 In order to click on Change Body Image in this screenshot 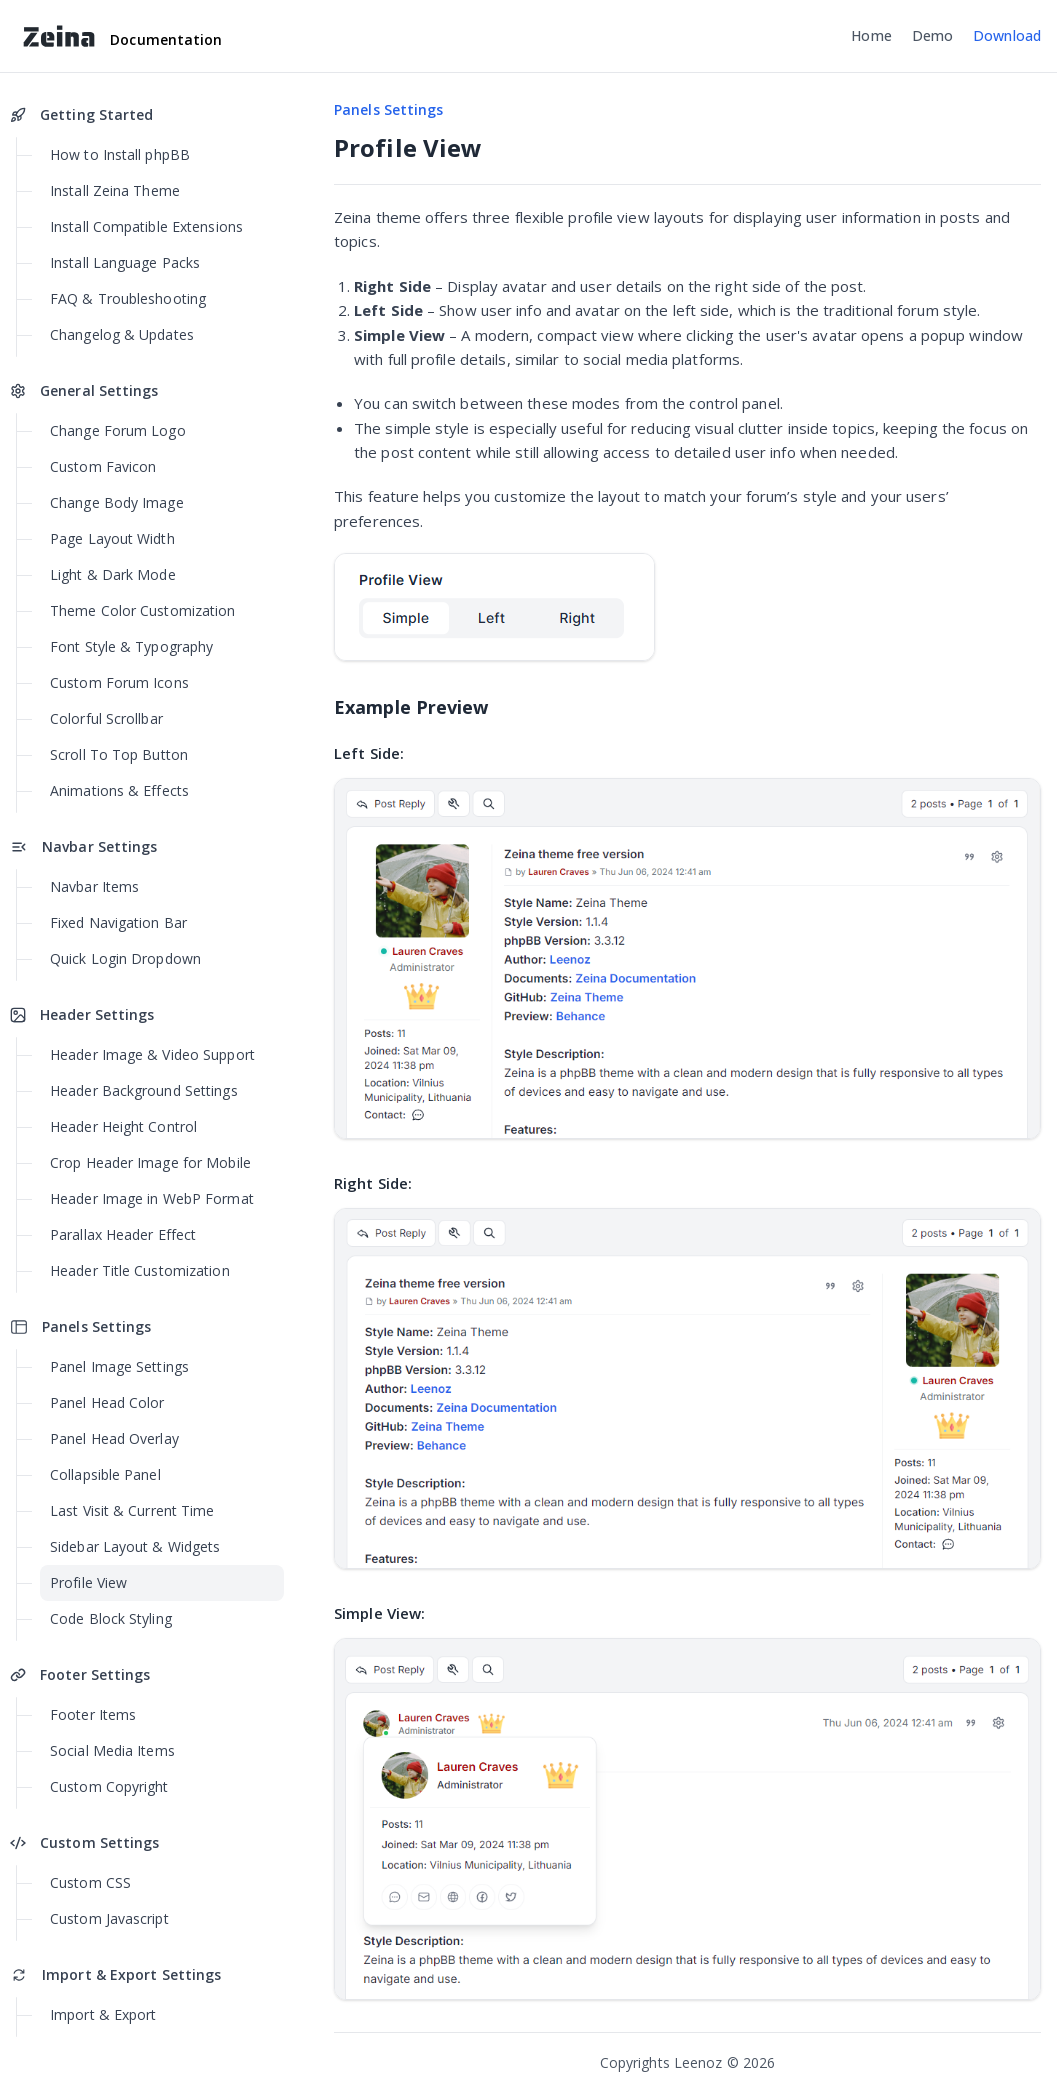, I will do `click(117, 502)`.